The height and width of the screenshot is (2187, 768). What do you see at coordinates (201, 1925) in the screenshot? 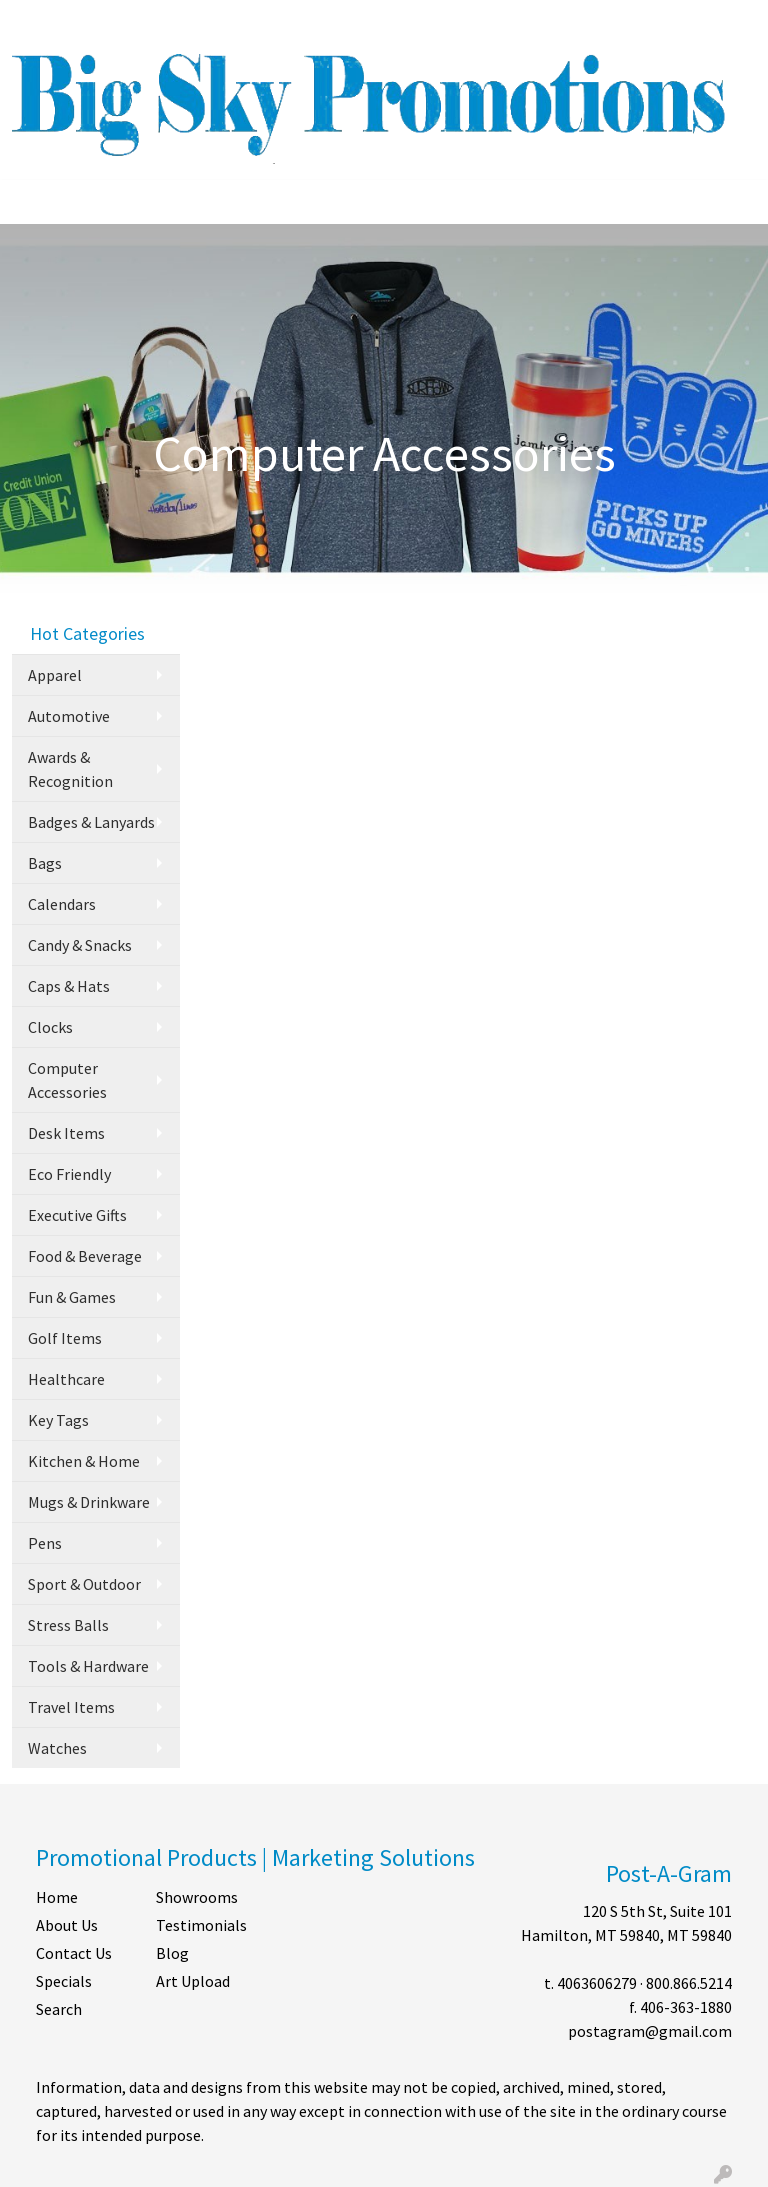
I see `Testimonials` at bounding box center [201, 1925].